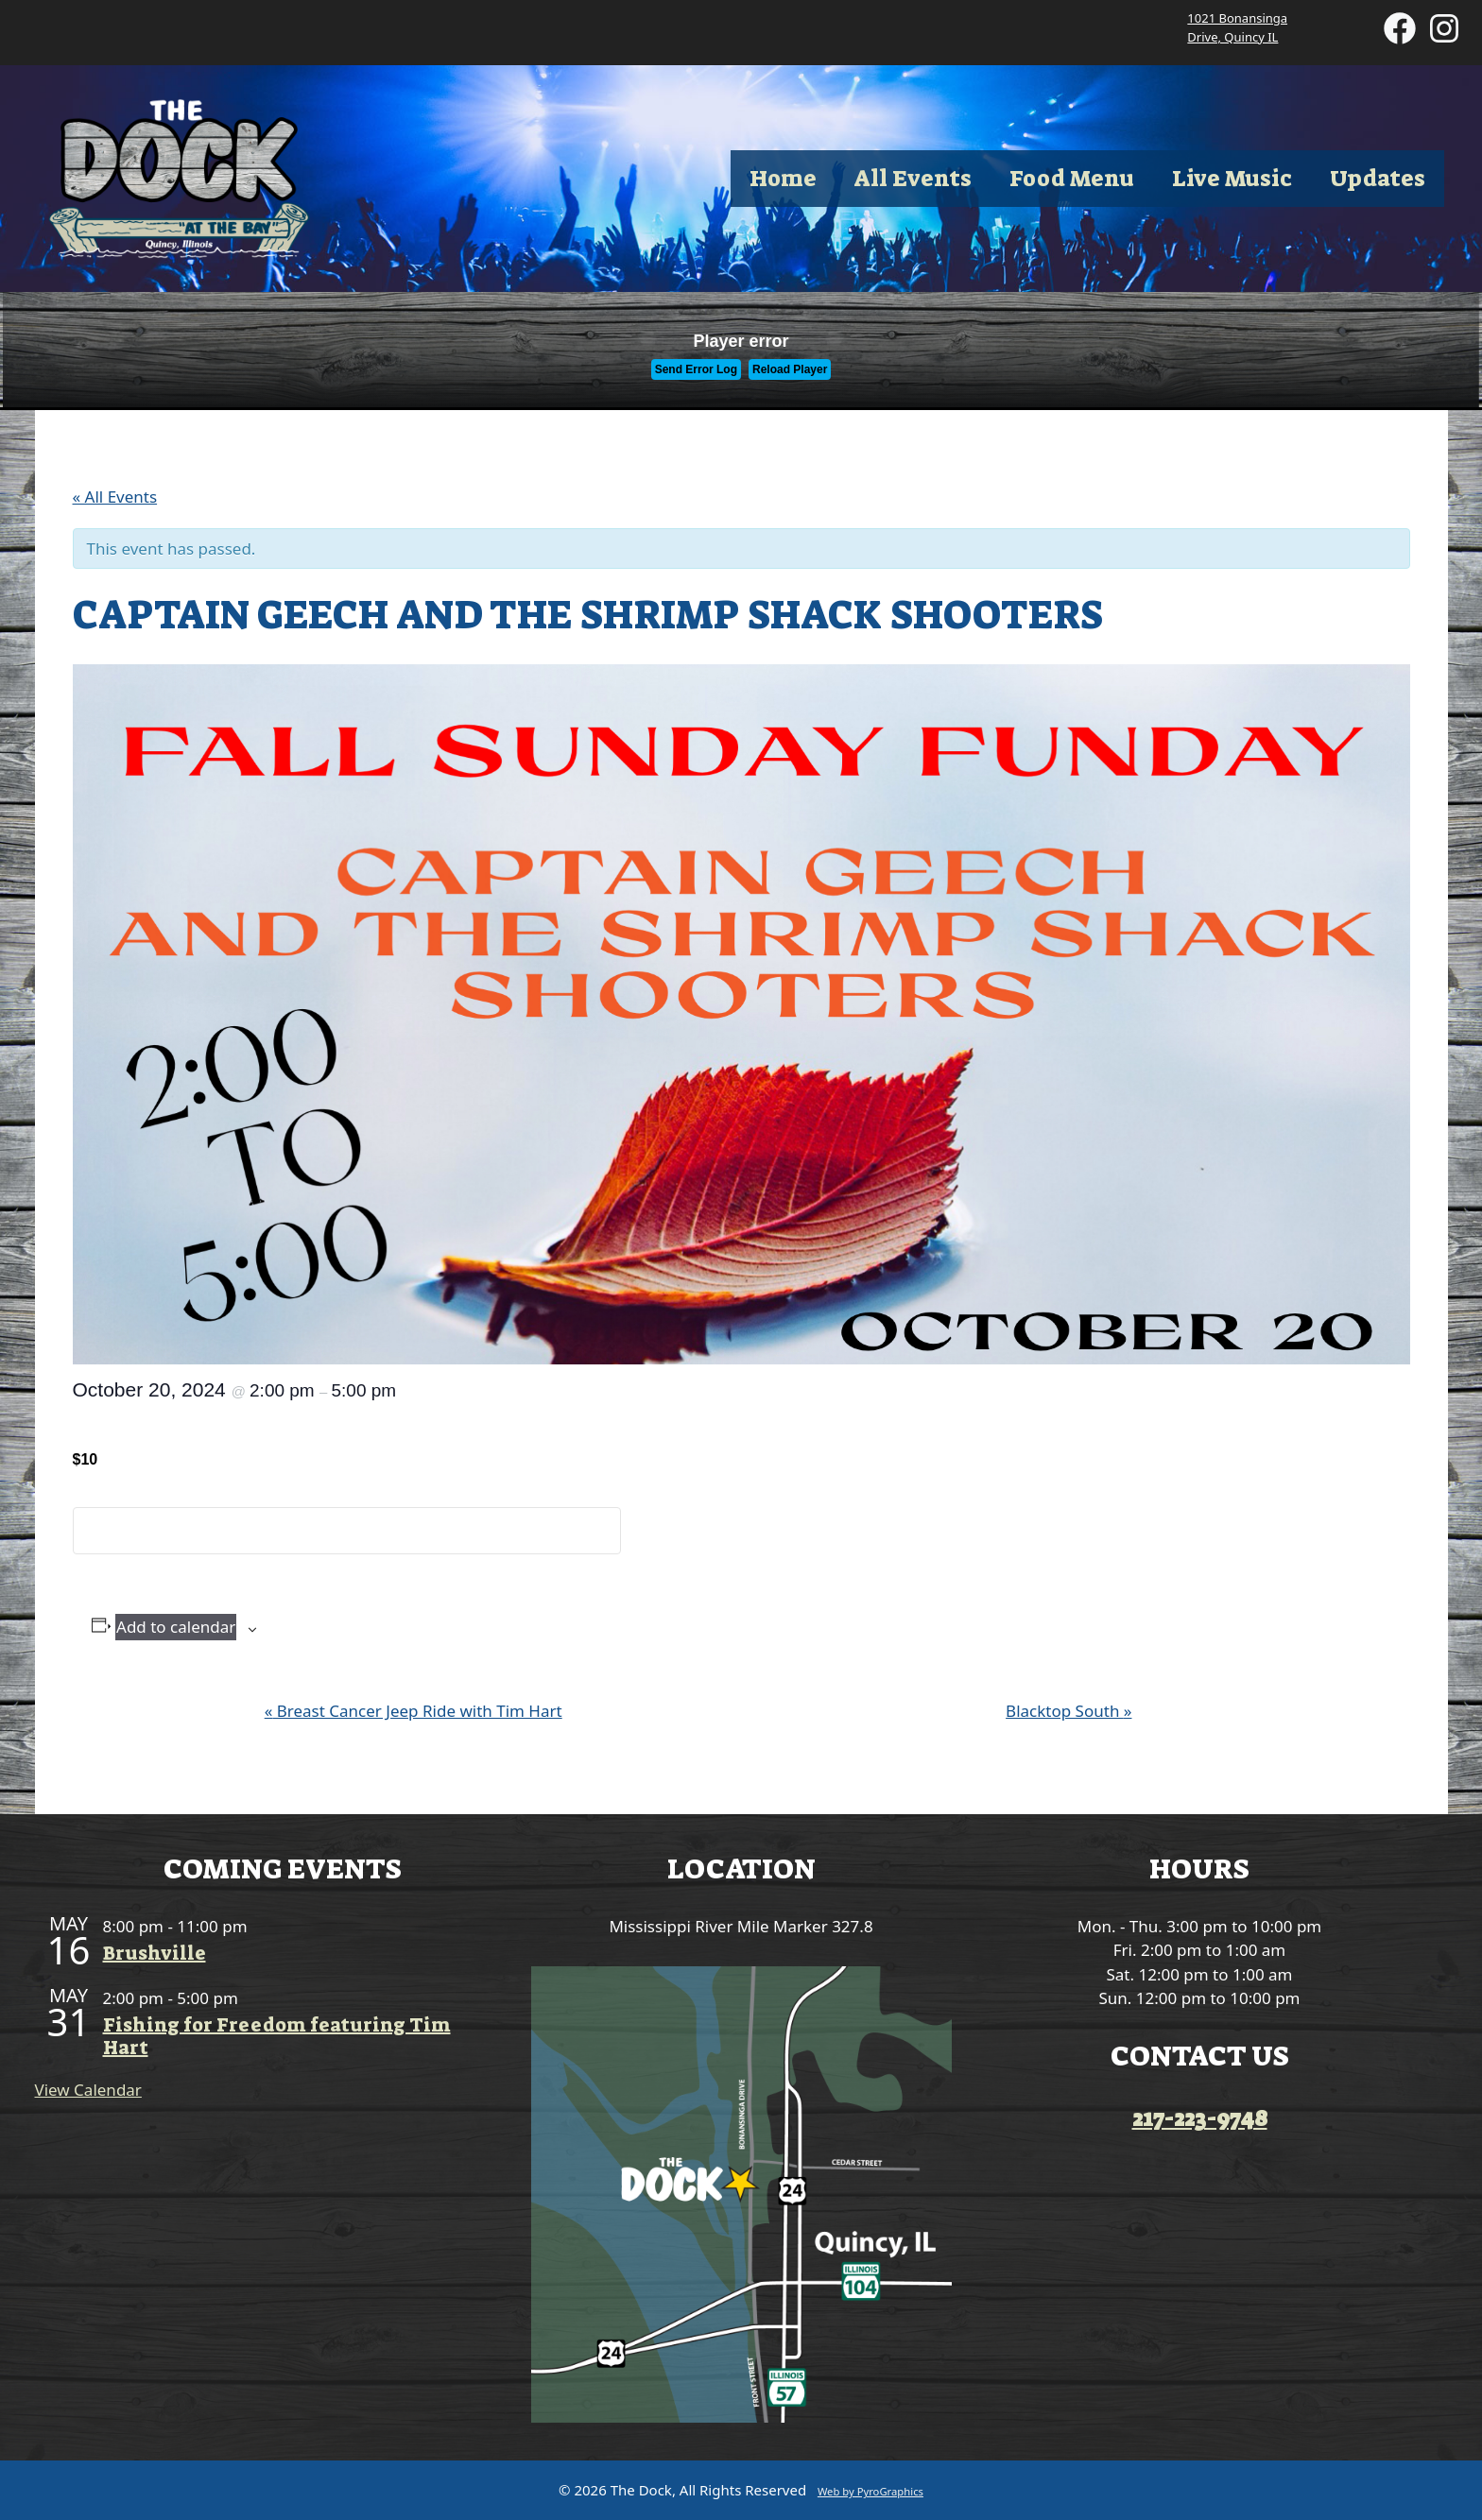  I want to click on Add to calendar [View links to add events to your calendar], so click(175, 1626).